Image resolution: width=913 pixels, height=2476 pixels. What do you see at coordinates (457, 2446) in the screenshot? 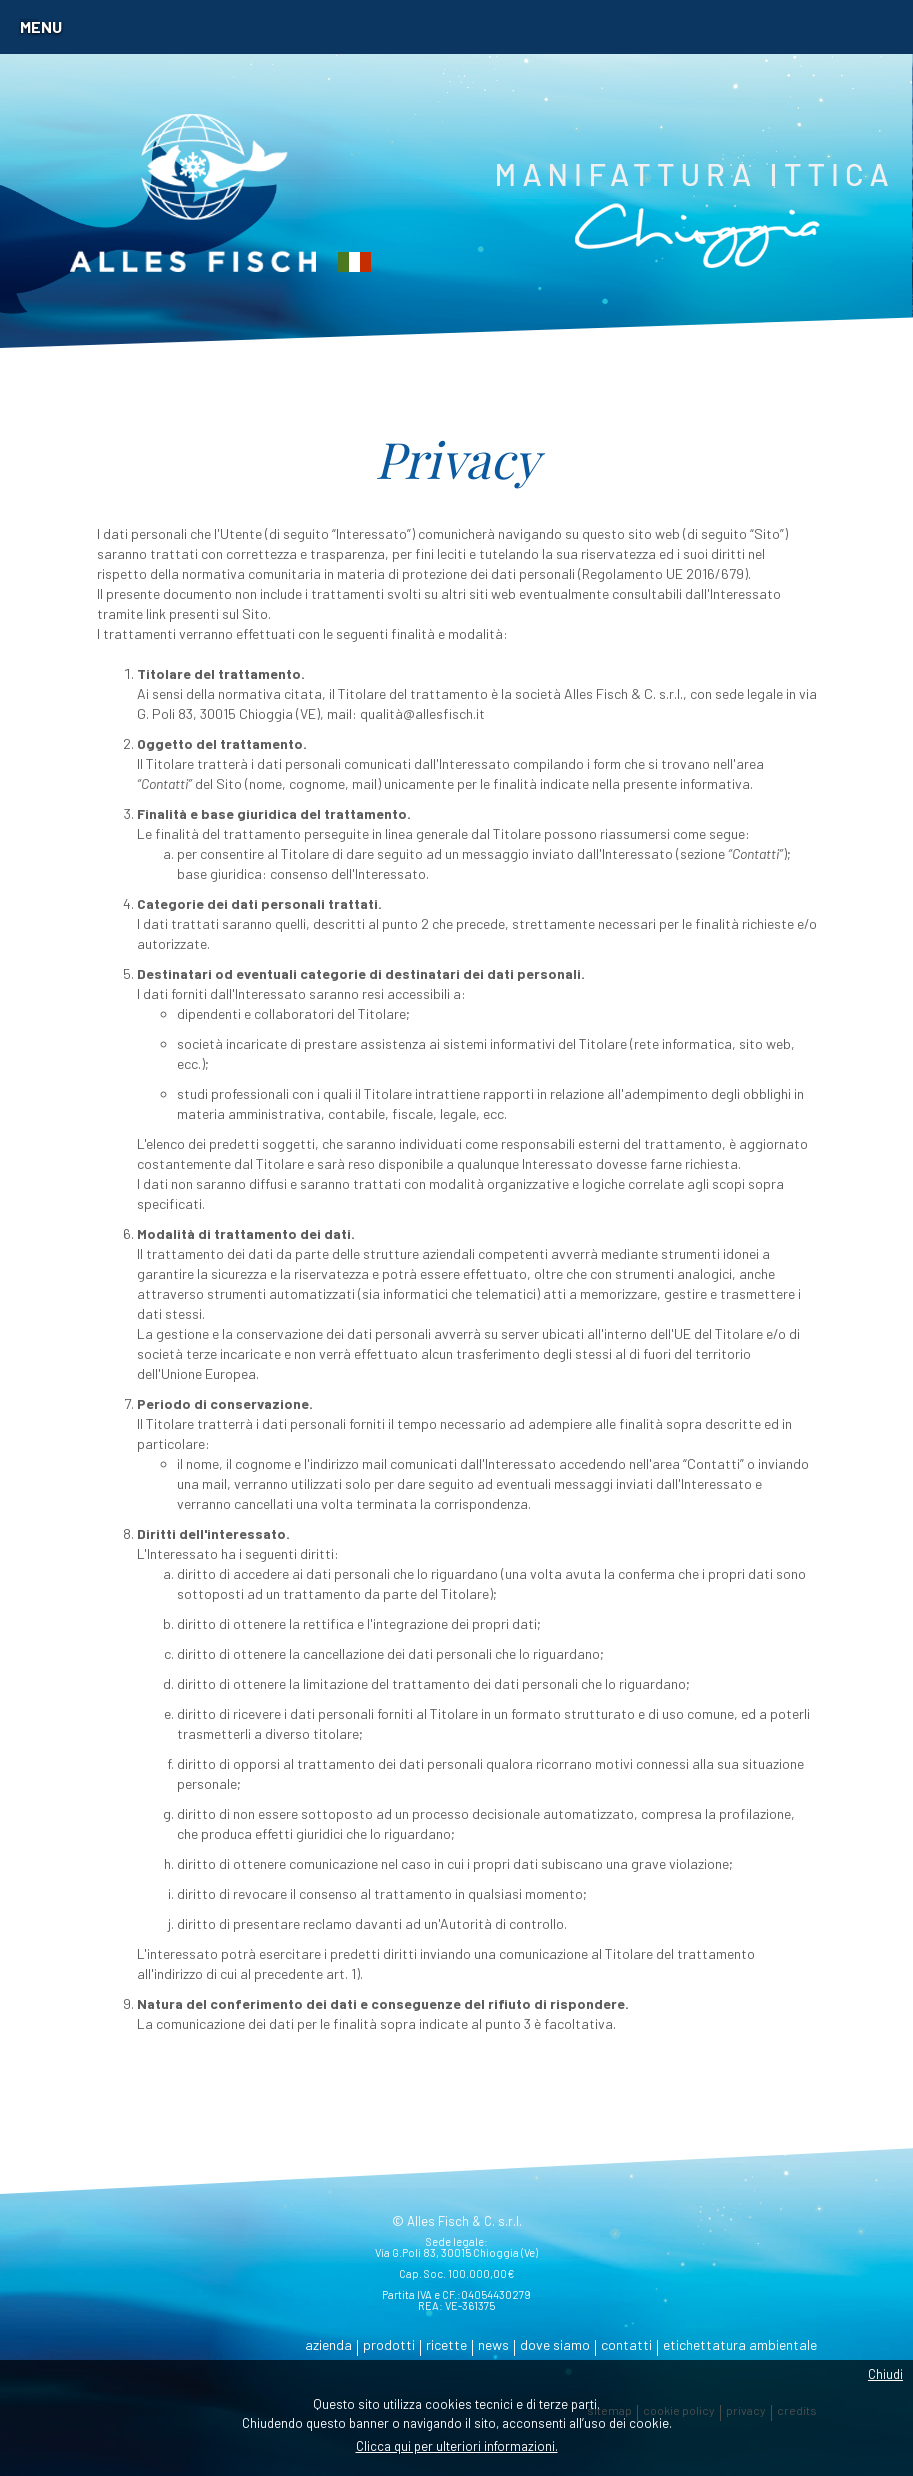
I see `Clicca qui per ulteriori informazioni.` at bounding box center [457, 2446].